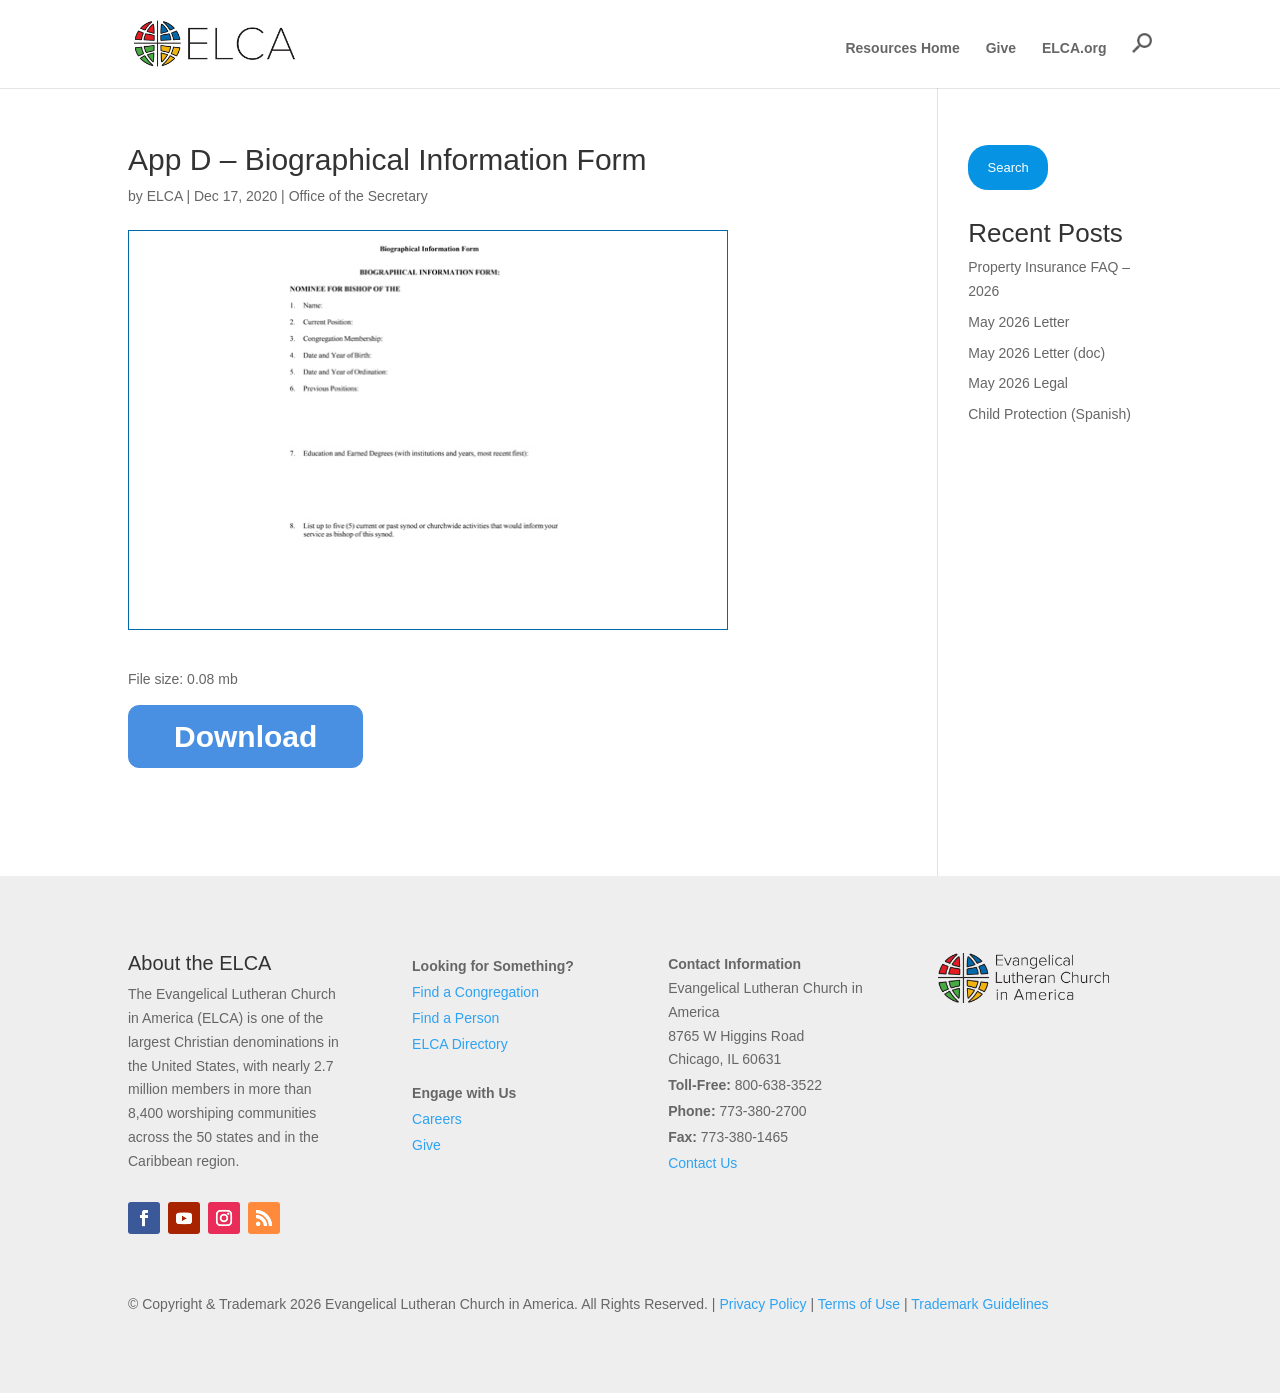 The height and width of the screenshot is (1393, 1280). I want to click on May 2026 Letter, so click(1018, 322).